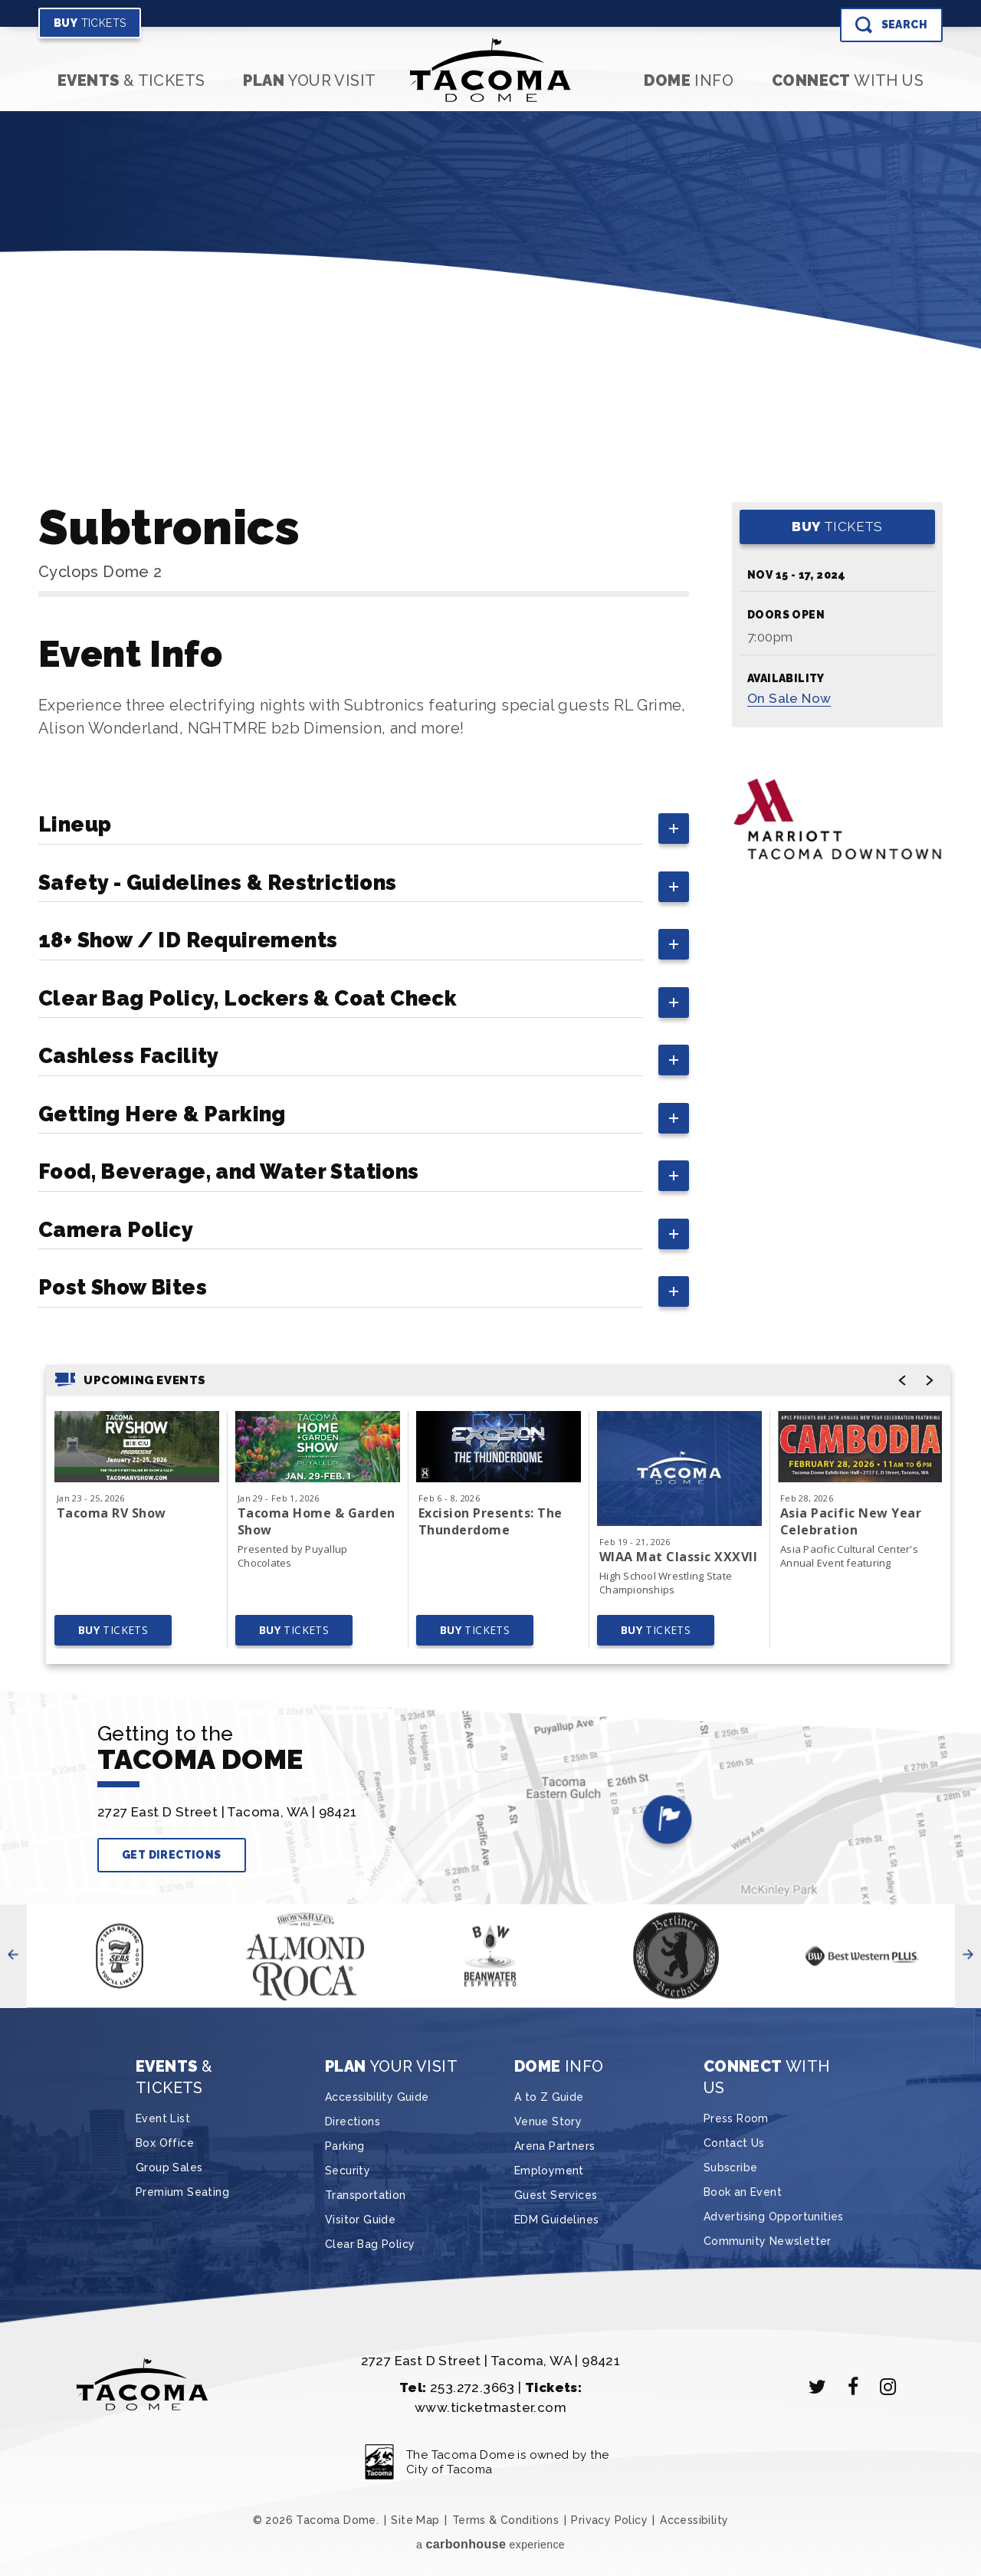 Image resolution: width=981 pixels, height=2576 pixels. What do you see at coordinates (609, 2520) in the screenshot?
I see `Privacy Policy` at bounding box center [609, 2520].